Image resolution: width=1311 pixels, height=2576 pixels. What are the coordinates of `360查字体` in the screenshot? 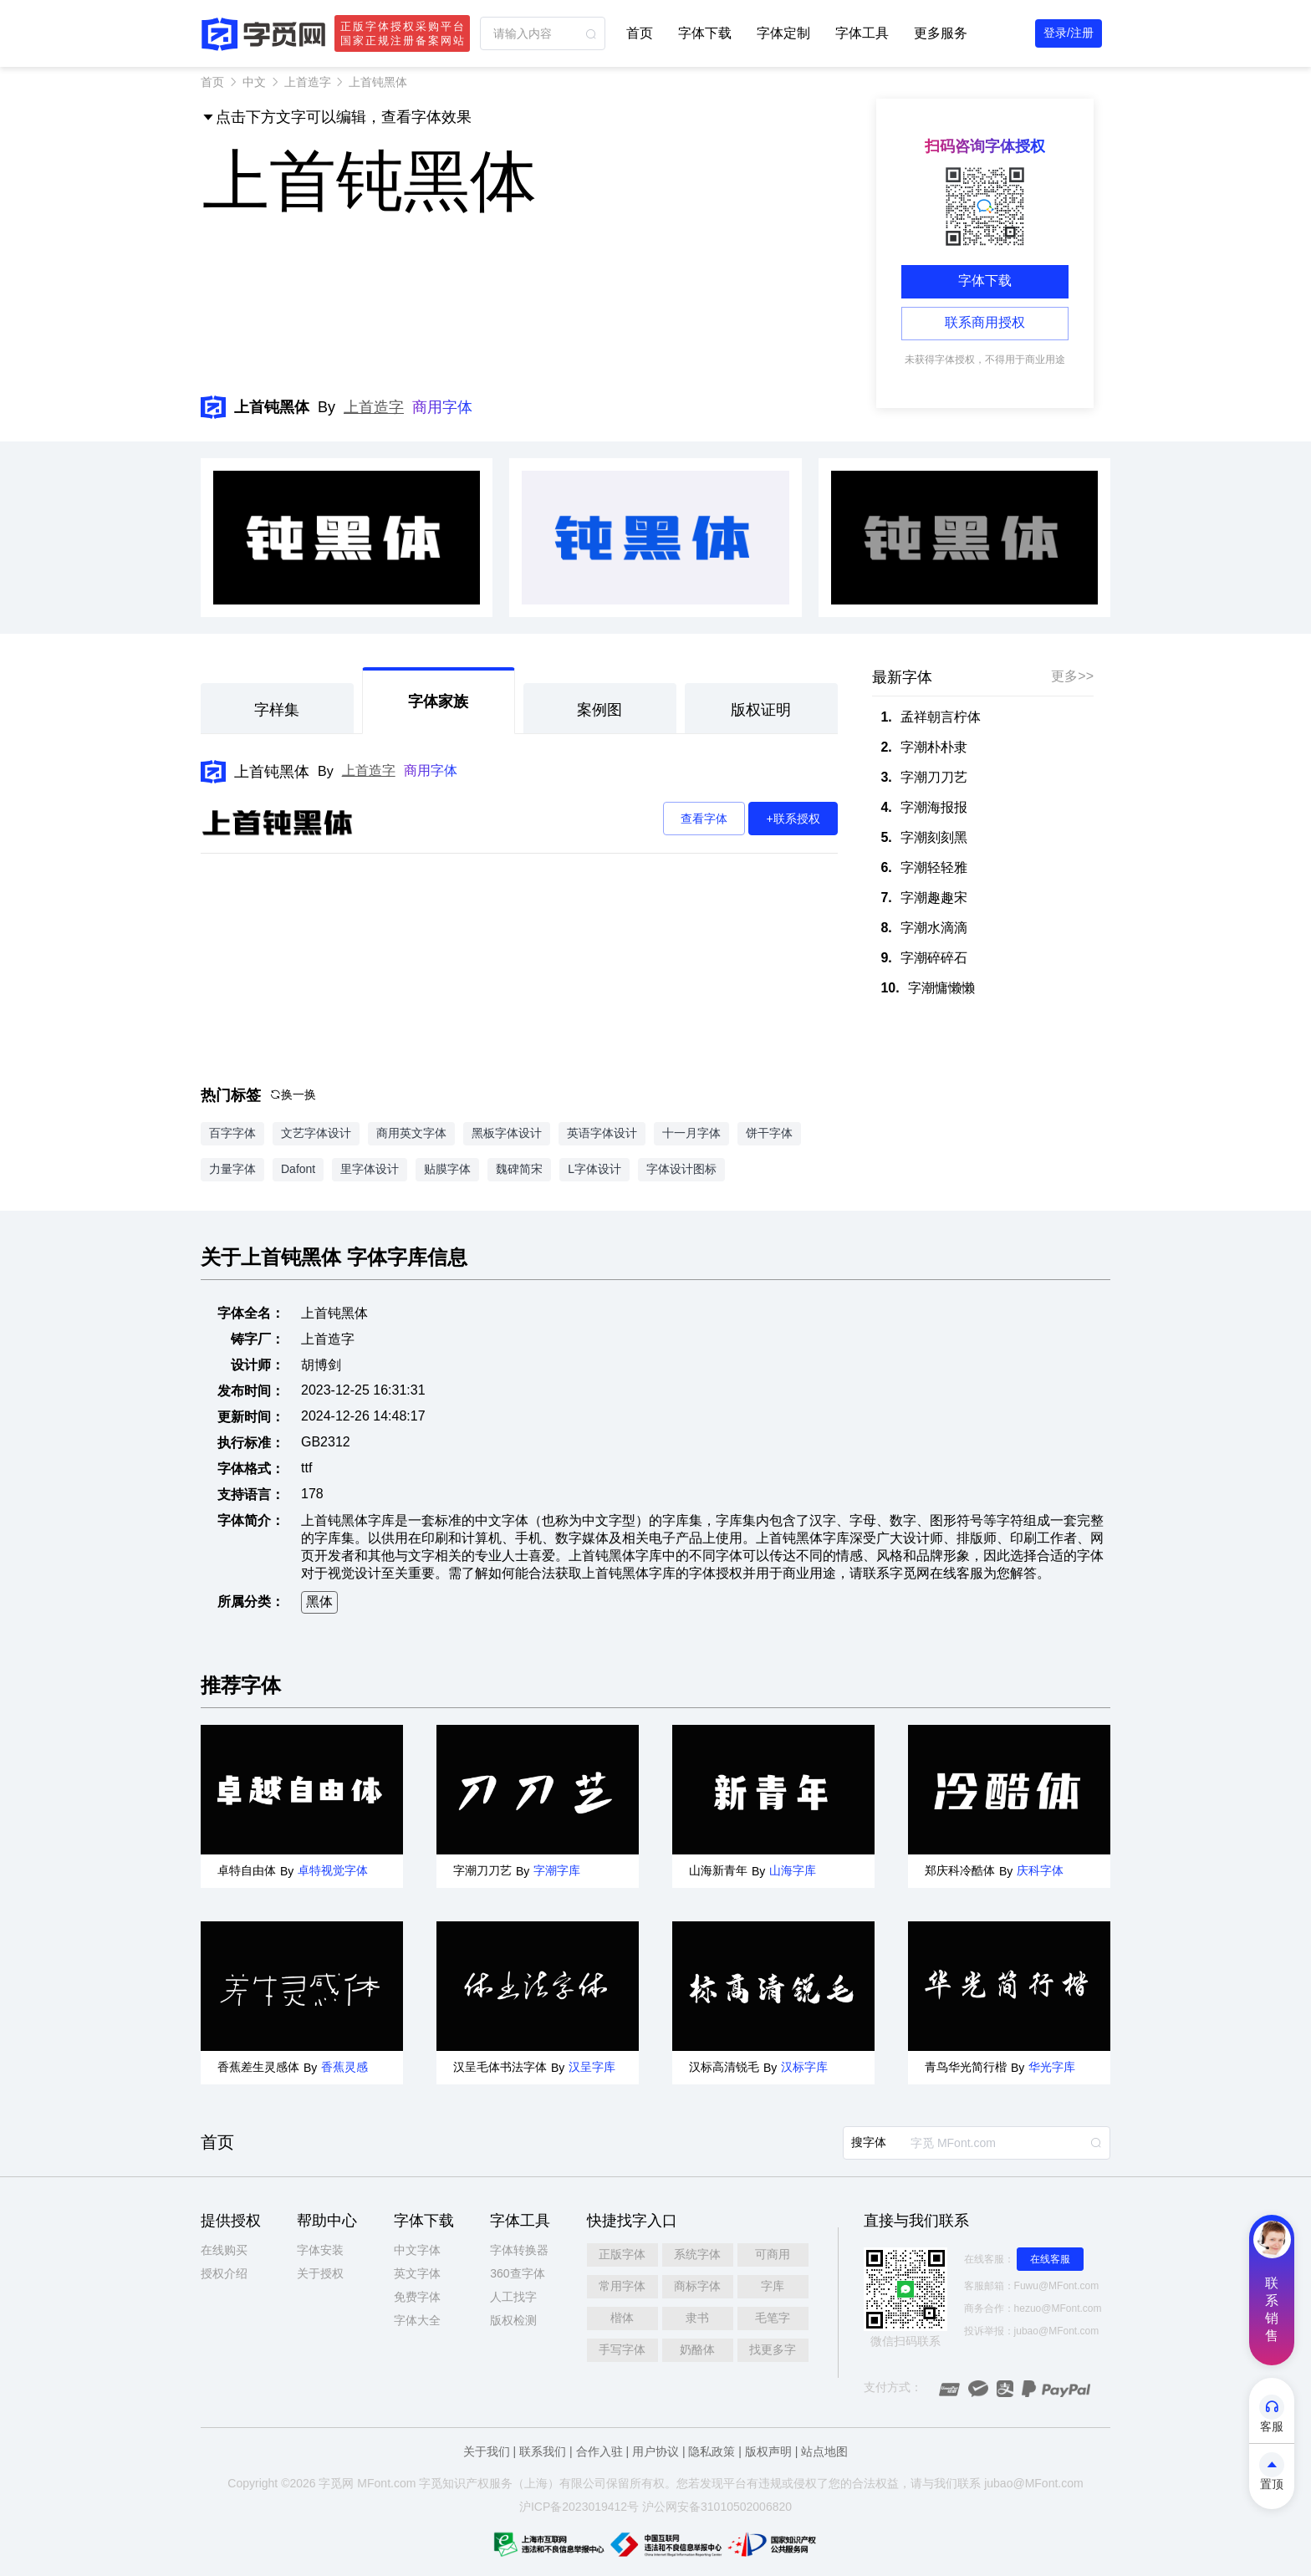 It's located at (517, 2273).